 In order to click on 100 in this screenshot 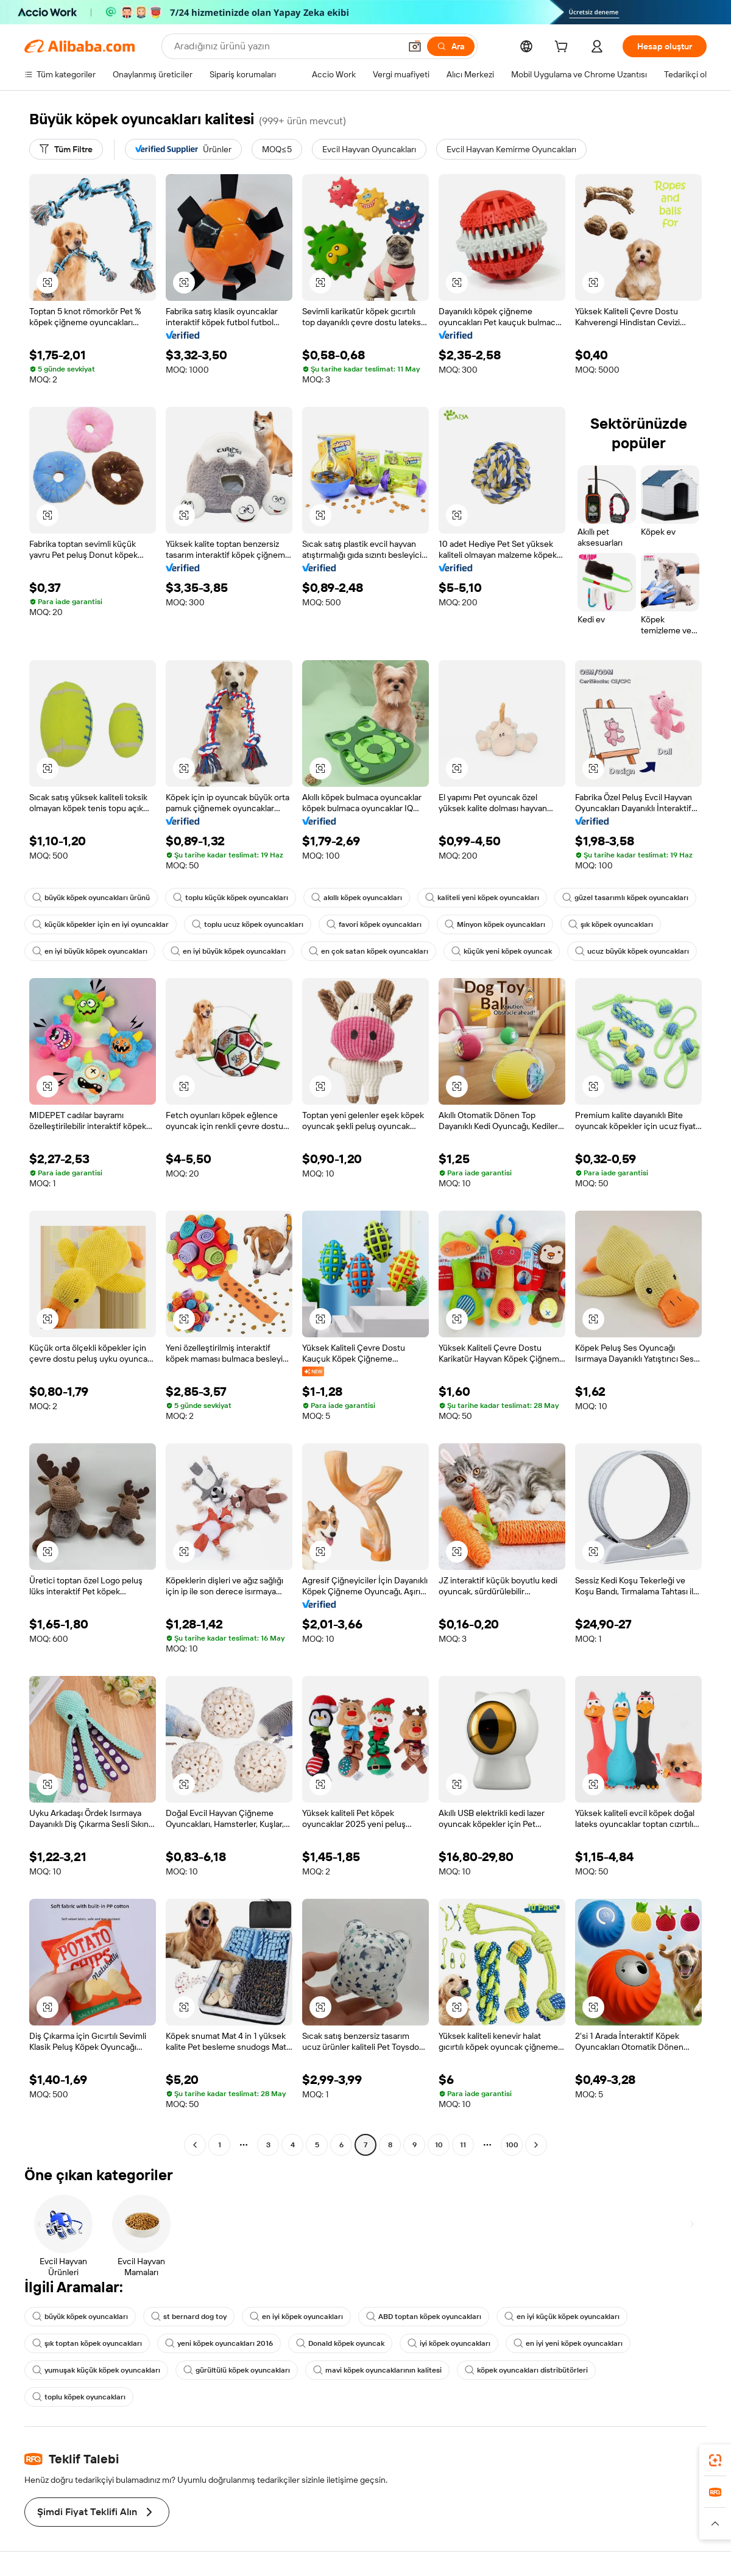, I will do `click(512, 2145)`.